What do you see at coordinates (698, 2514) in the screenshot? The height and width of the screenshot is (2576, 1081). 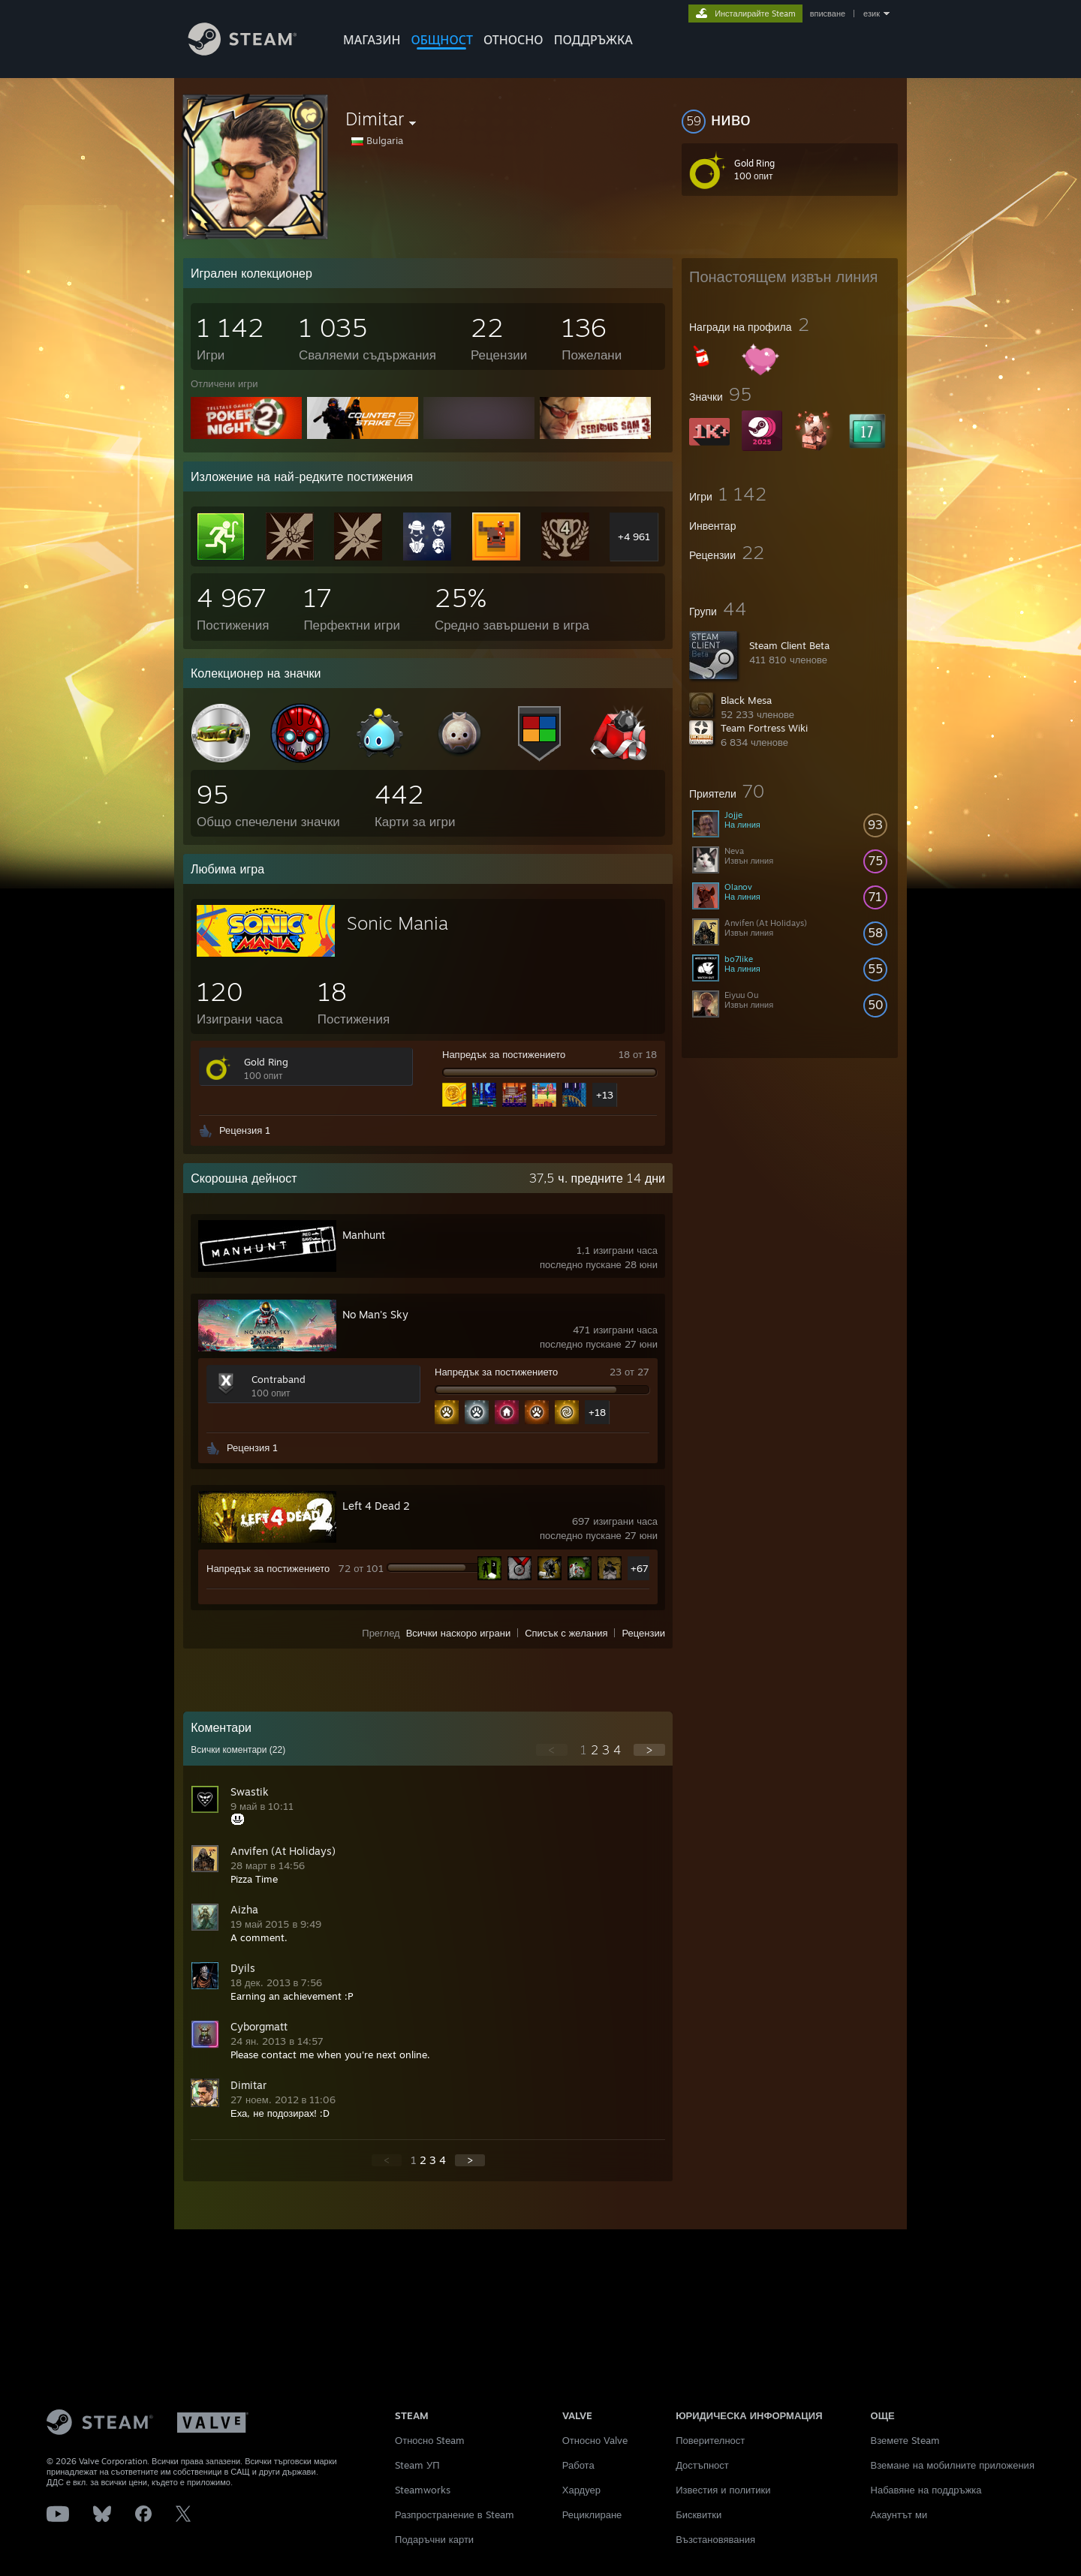 I see `Бисквитки` at bounding box center [698, 2514].